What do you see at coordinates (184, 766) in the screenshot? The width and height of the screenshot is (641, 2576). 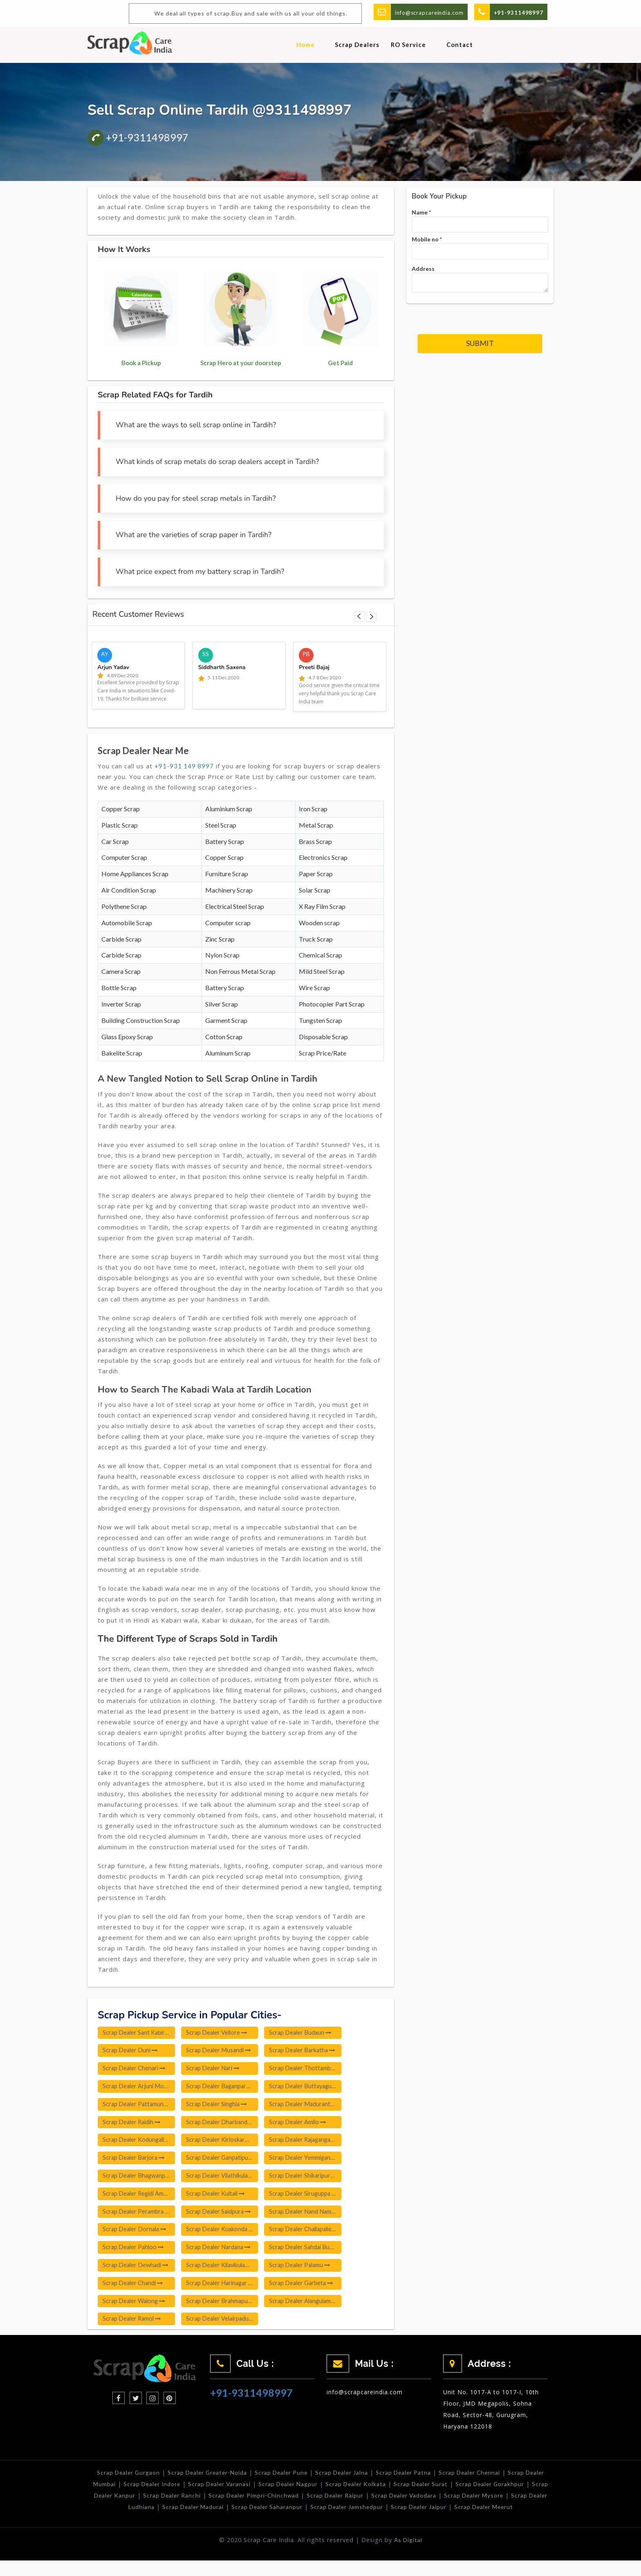 I see `+91-931 149 8997` at bounding box center [184, 766].